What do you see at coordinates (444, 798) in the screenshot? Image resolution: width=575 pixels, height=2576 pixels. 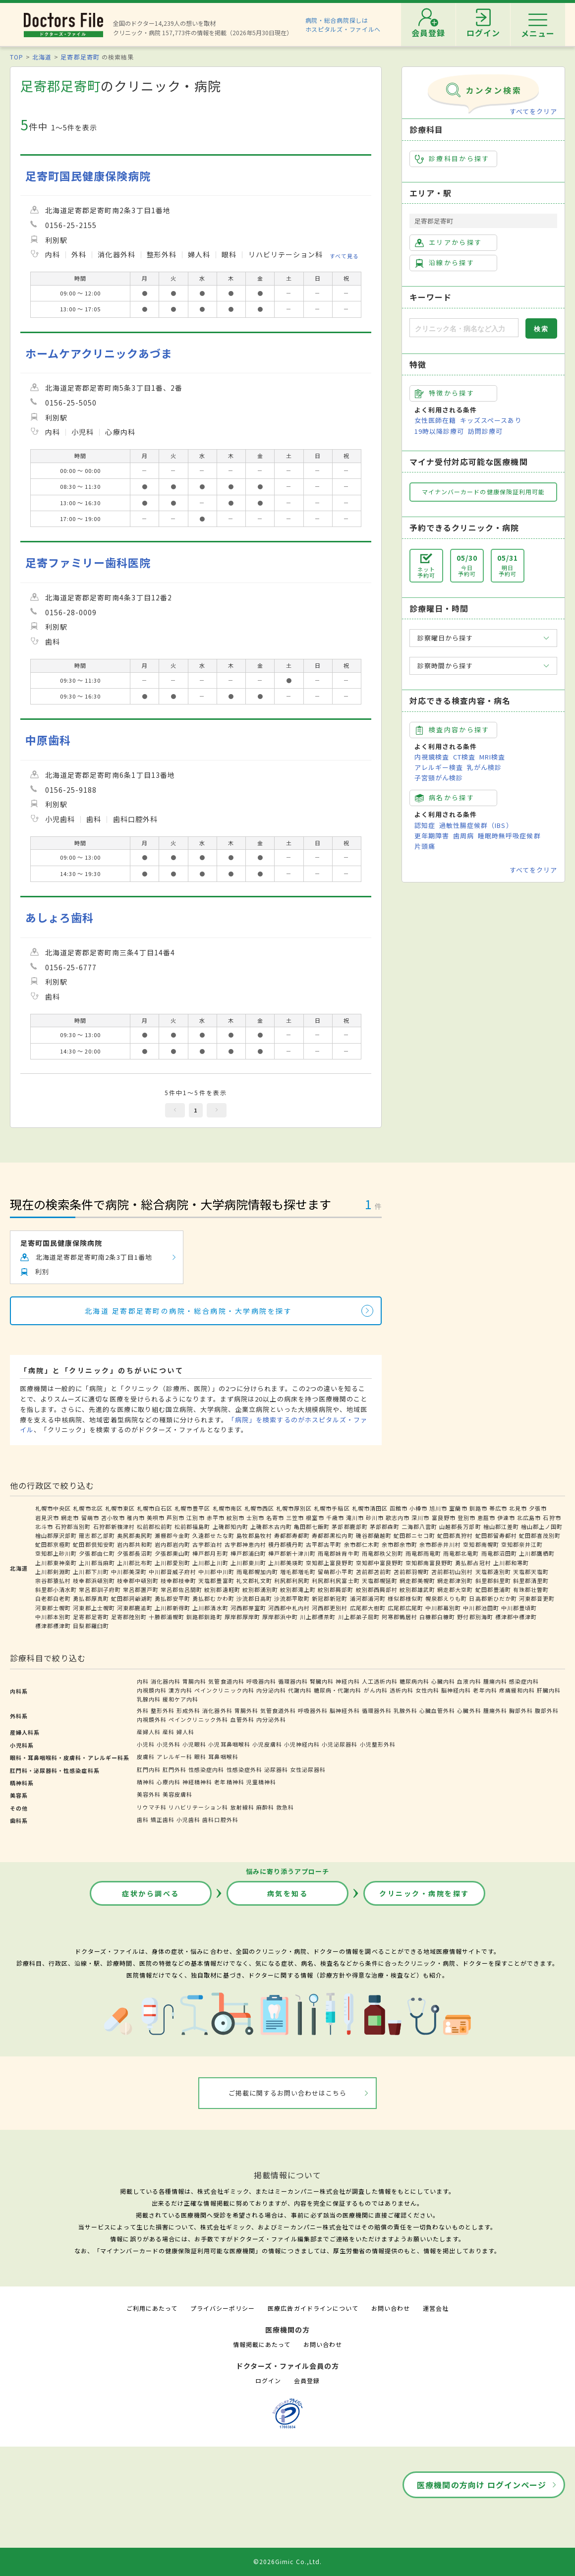 I see `病名から探す` at bounding box center [444, 798].